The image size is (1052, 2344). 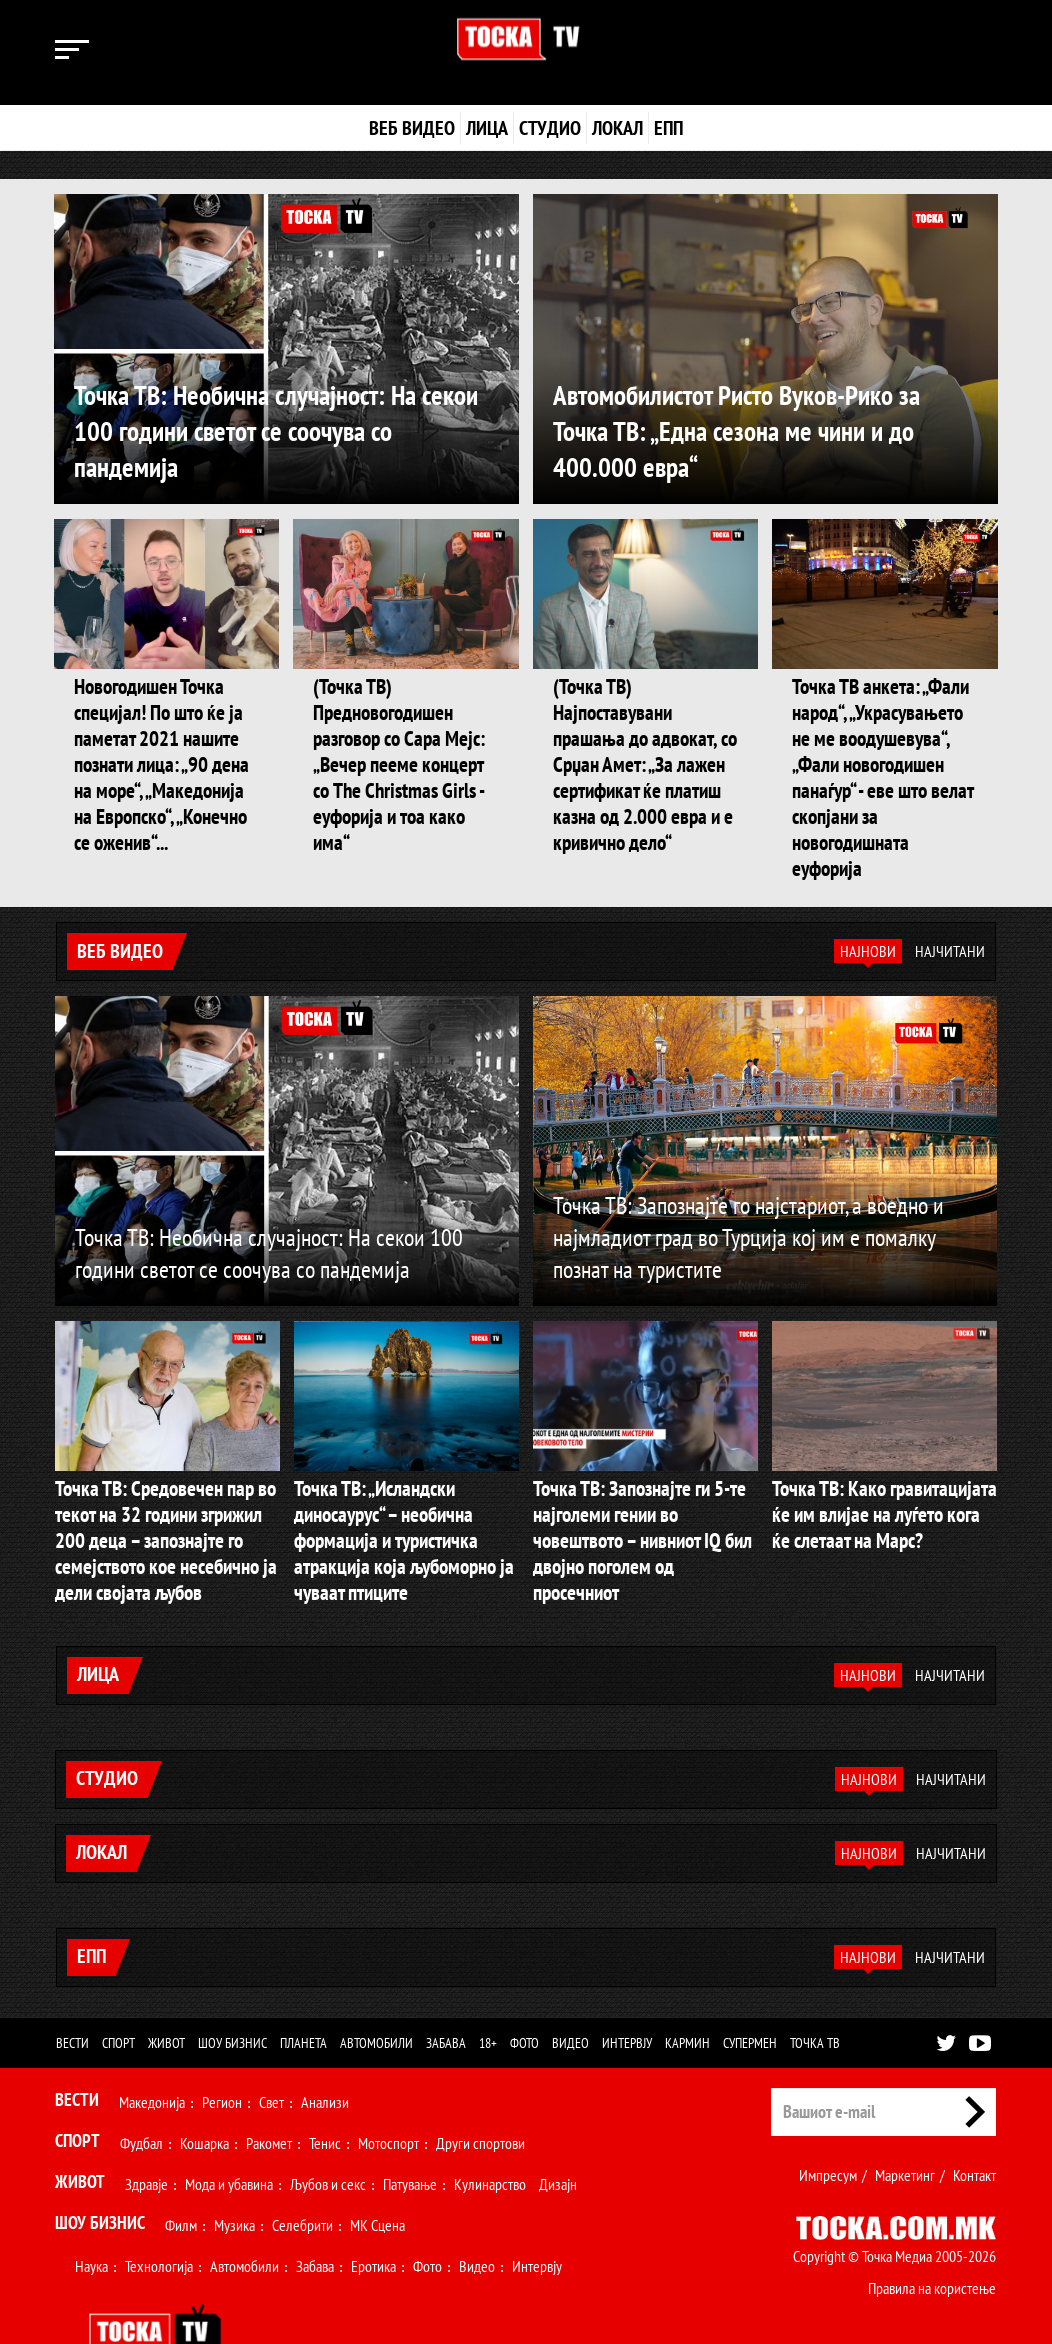 I want to click on Контакт, so click(x=974, y=2120).